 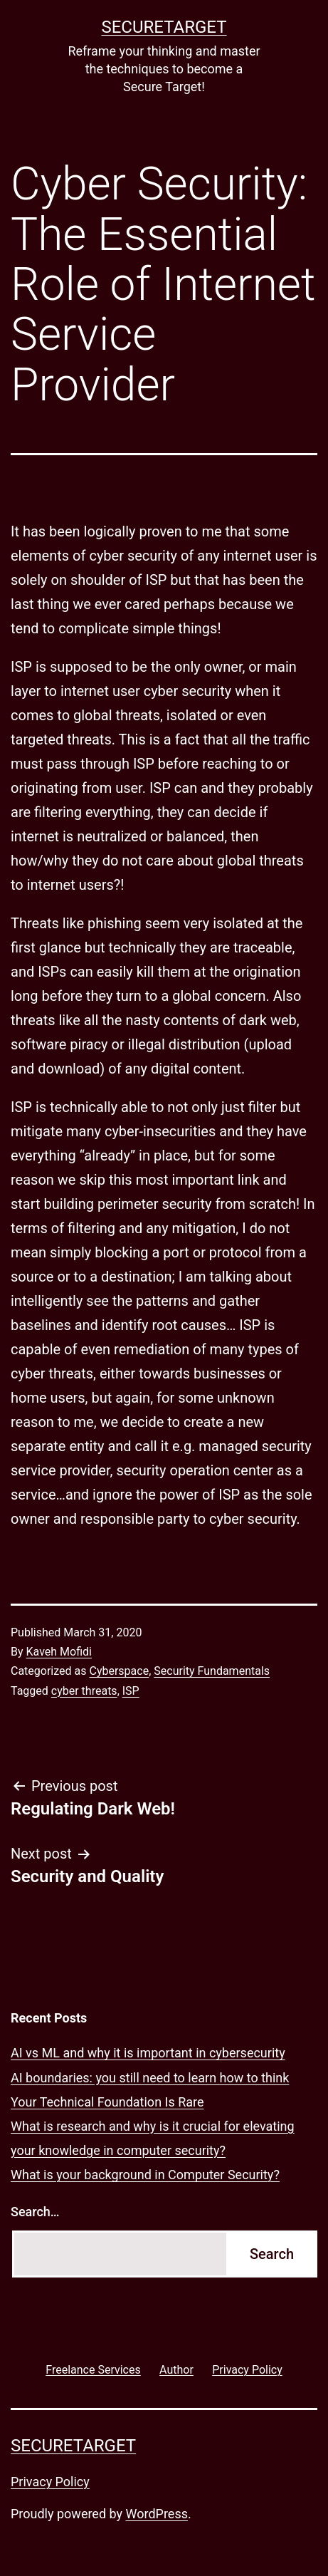 I want to click on Cyberspace, so click(x=119, y=1671).